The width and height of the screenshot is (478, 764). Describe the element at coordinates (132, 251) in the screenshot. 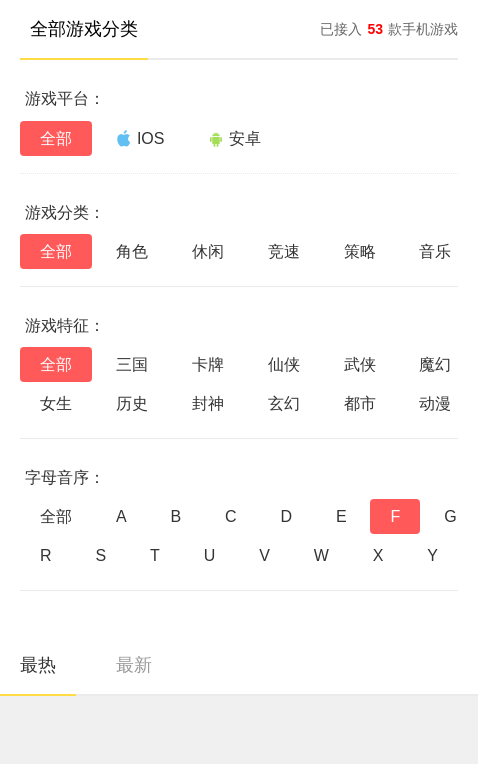

I see `角色` at that location.